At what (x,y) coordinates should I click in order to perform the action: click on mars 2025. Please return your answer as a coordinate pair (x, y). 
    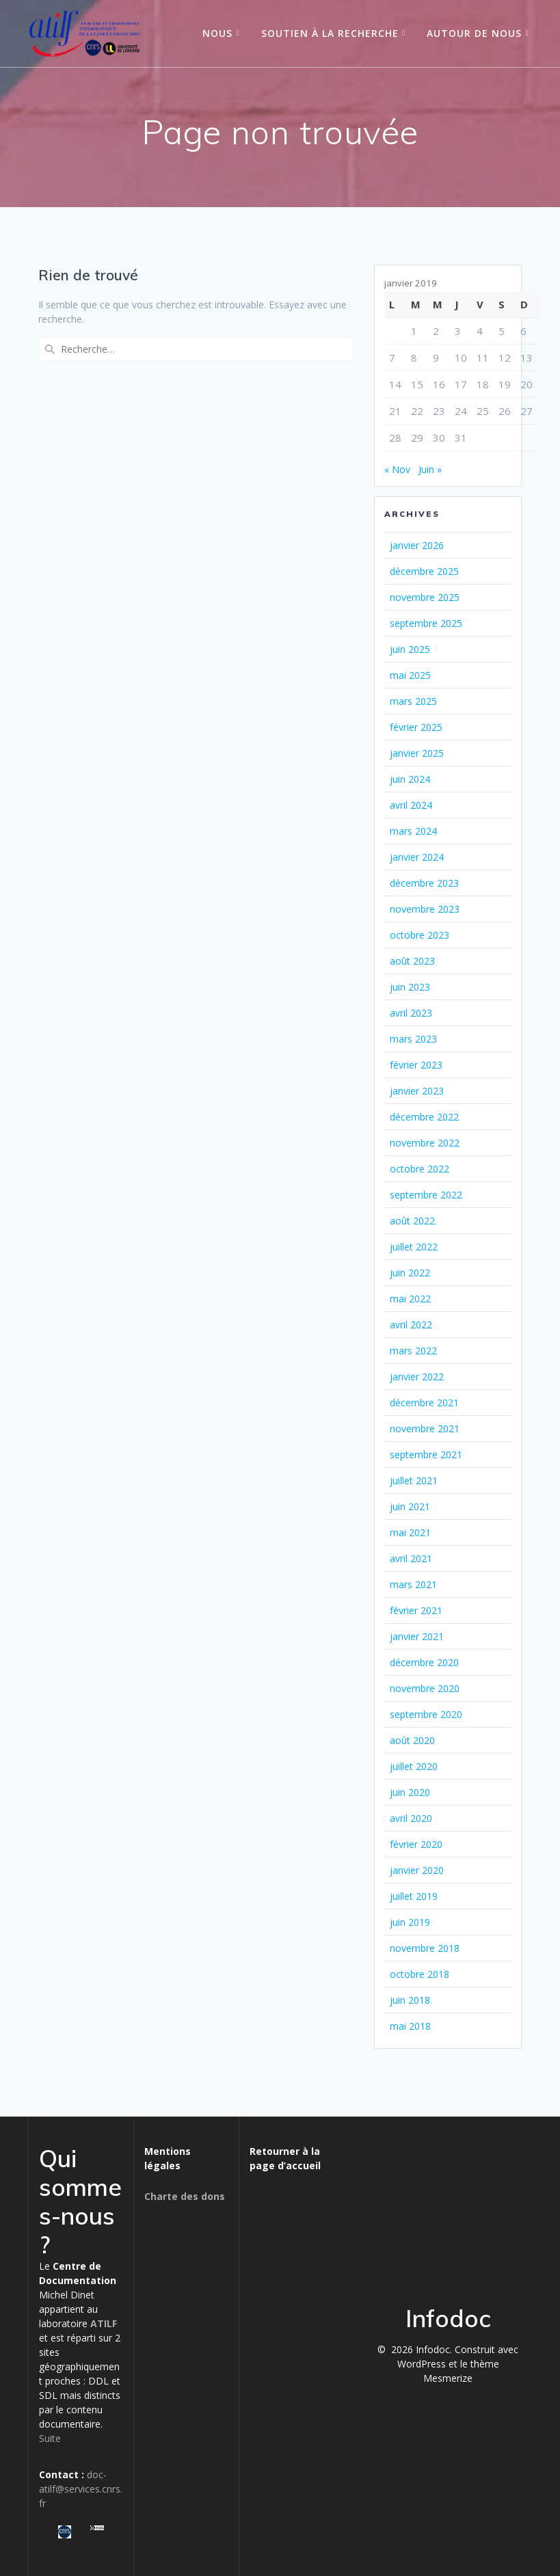
    Looking at the image, I should click on (413, 701).